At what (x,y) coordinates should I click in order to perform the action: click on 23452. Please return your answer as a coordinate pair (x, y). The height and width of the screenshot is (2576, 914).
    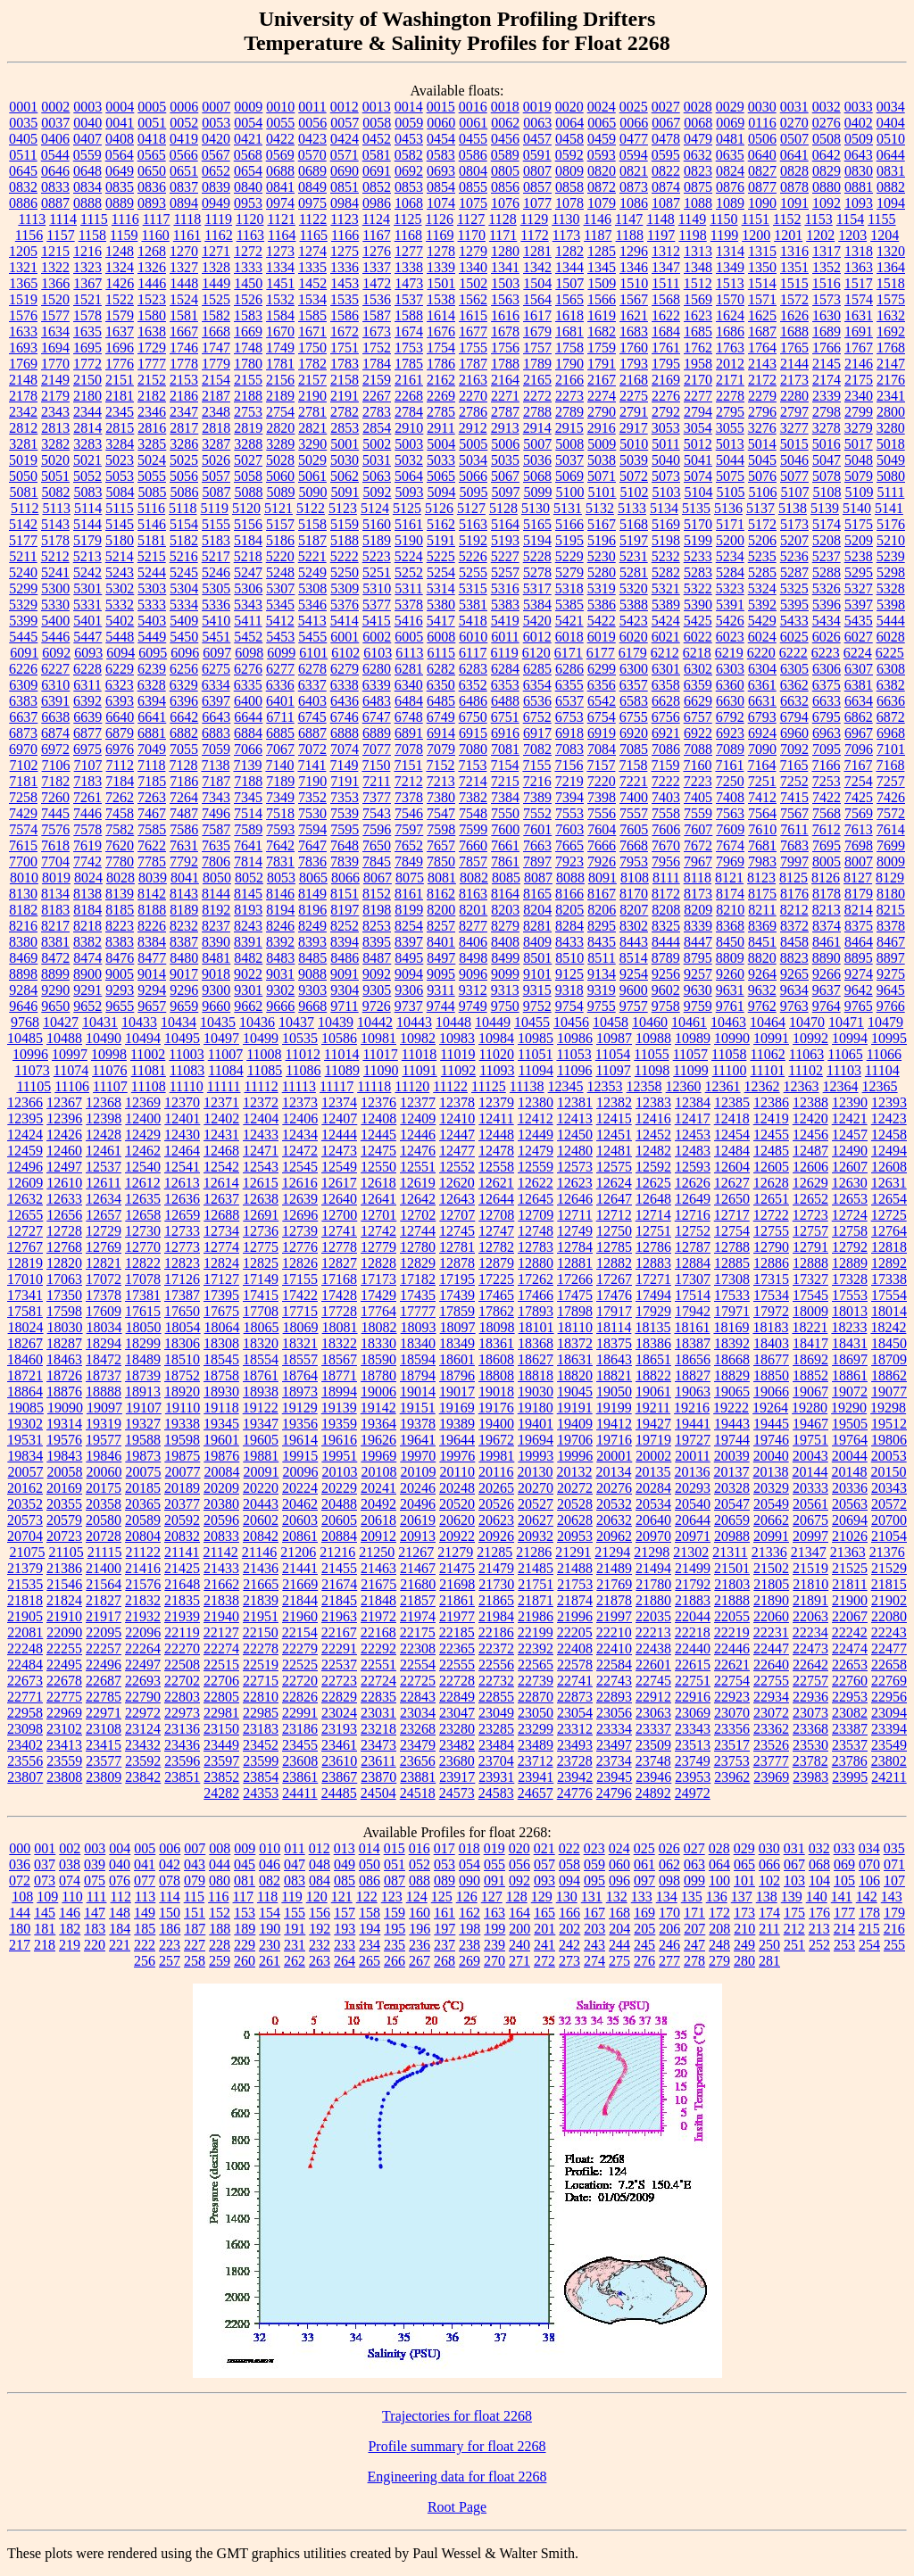
    Looking at the image, I should click on (260, 1744).